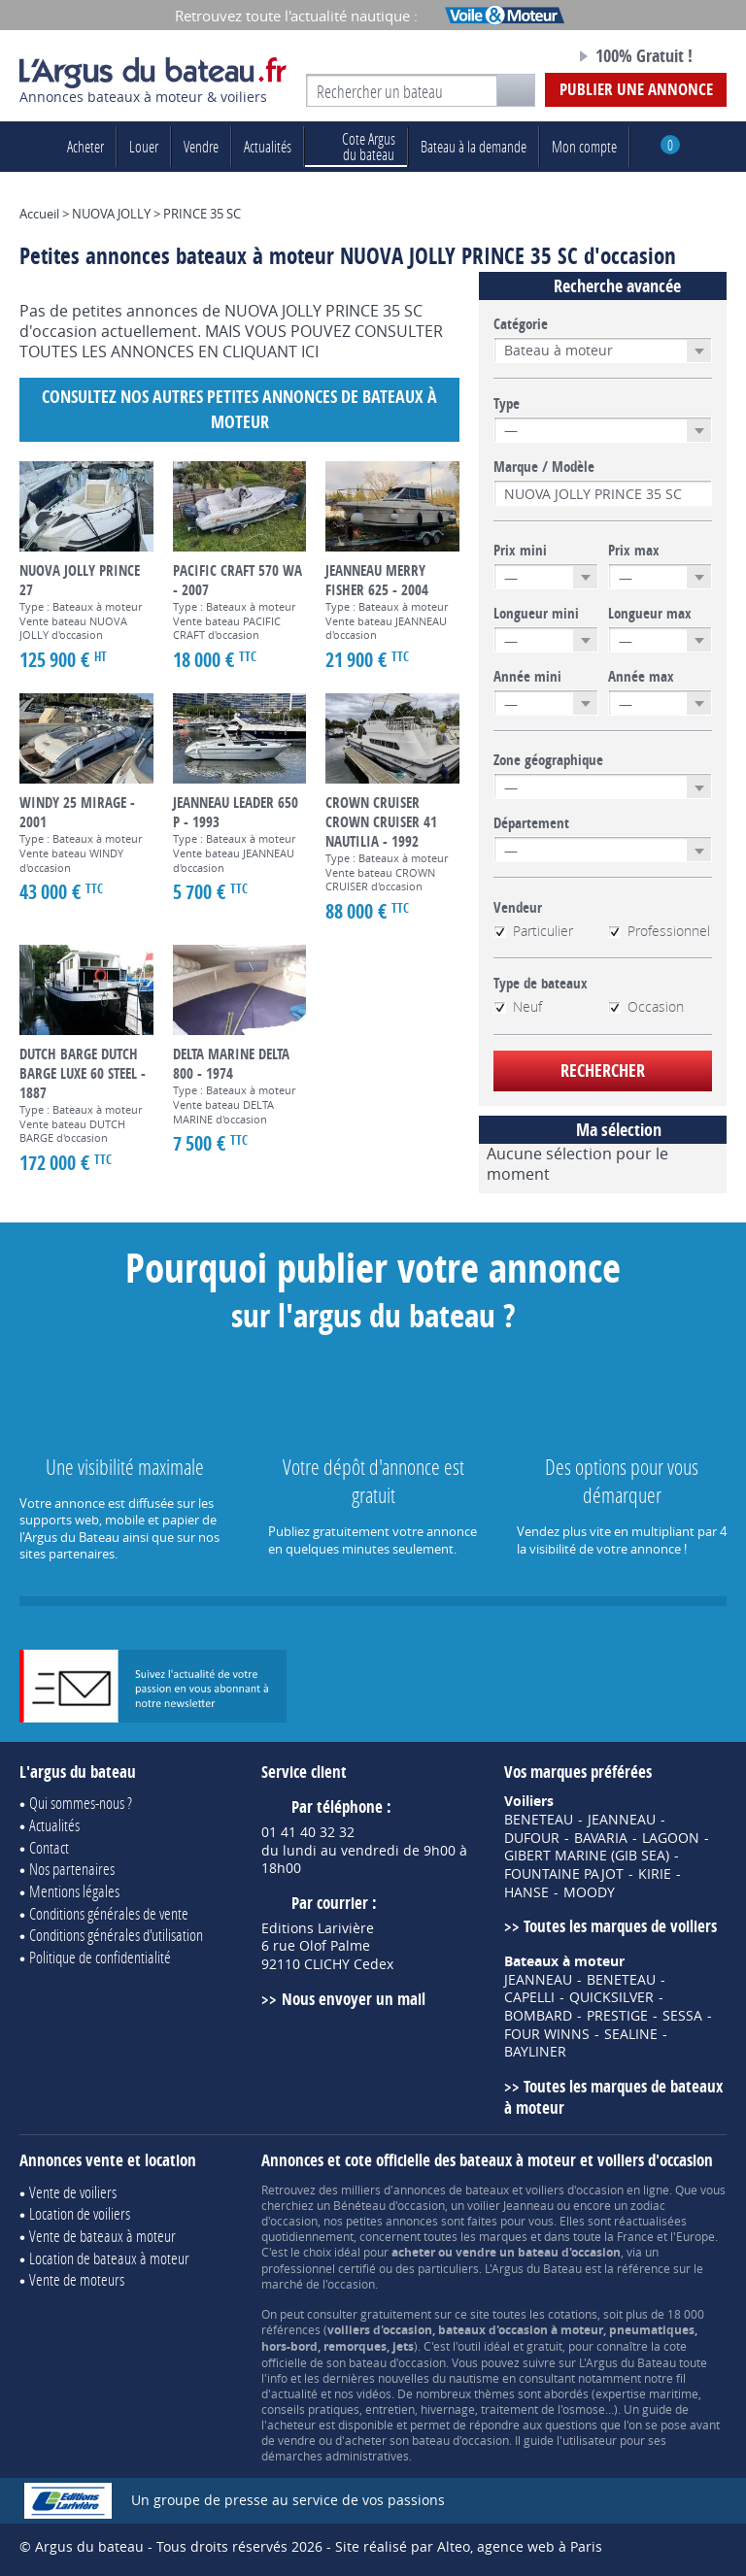 The height and width of the screenshot is (2576, 746). Describe the element at coordinates (517, 1007) in the screenshot. I see `Neuf` at that location.